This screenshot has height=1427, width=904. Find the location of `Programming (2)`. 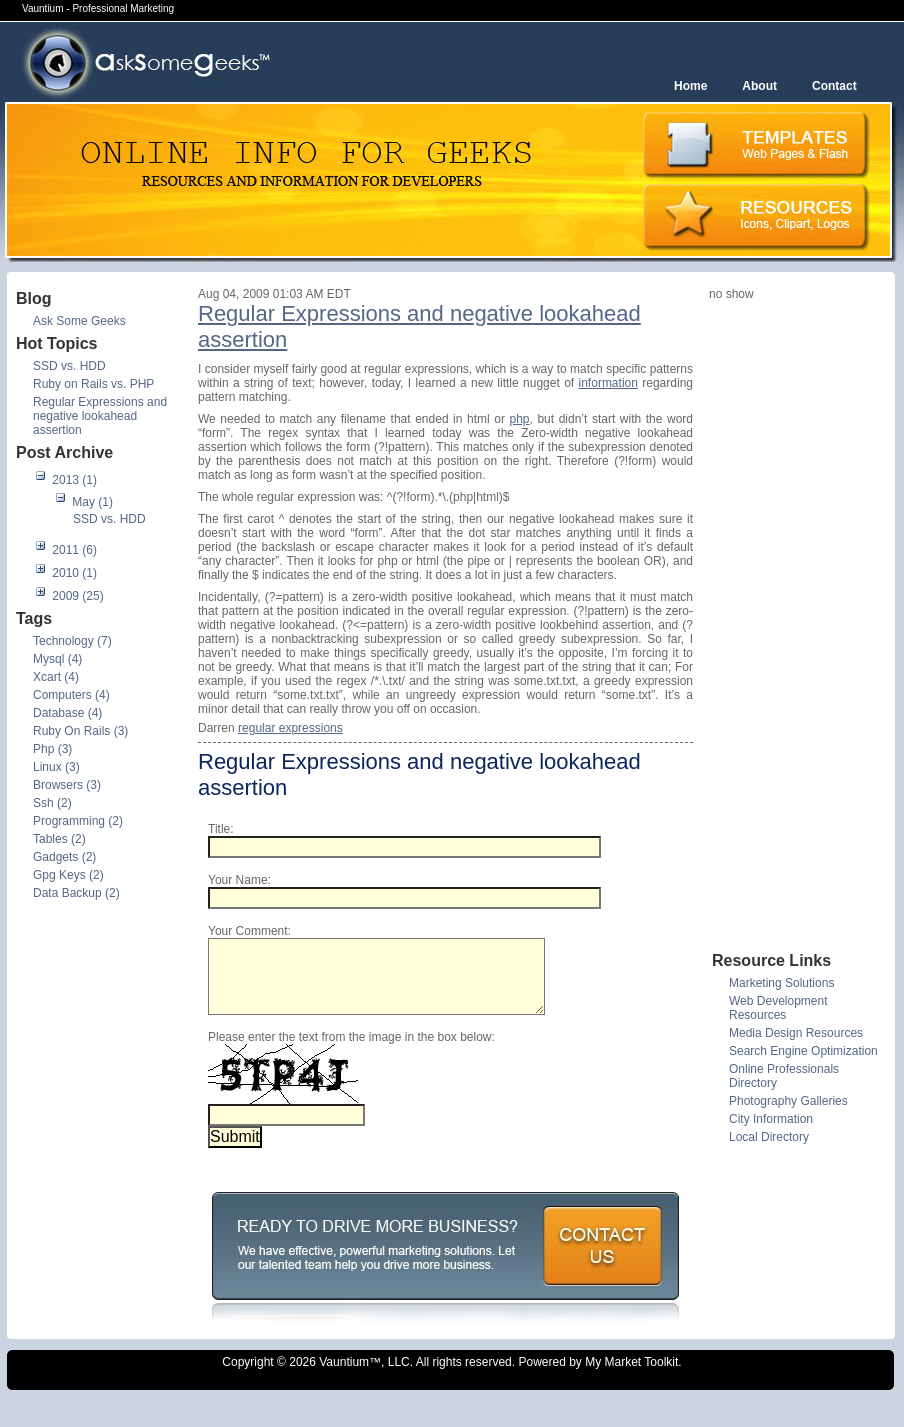

Programming (2) is located at coordinates (78, 821).